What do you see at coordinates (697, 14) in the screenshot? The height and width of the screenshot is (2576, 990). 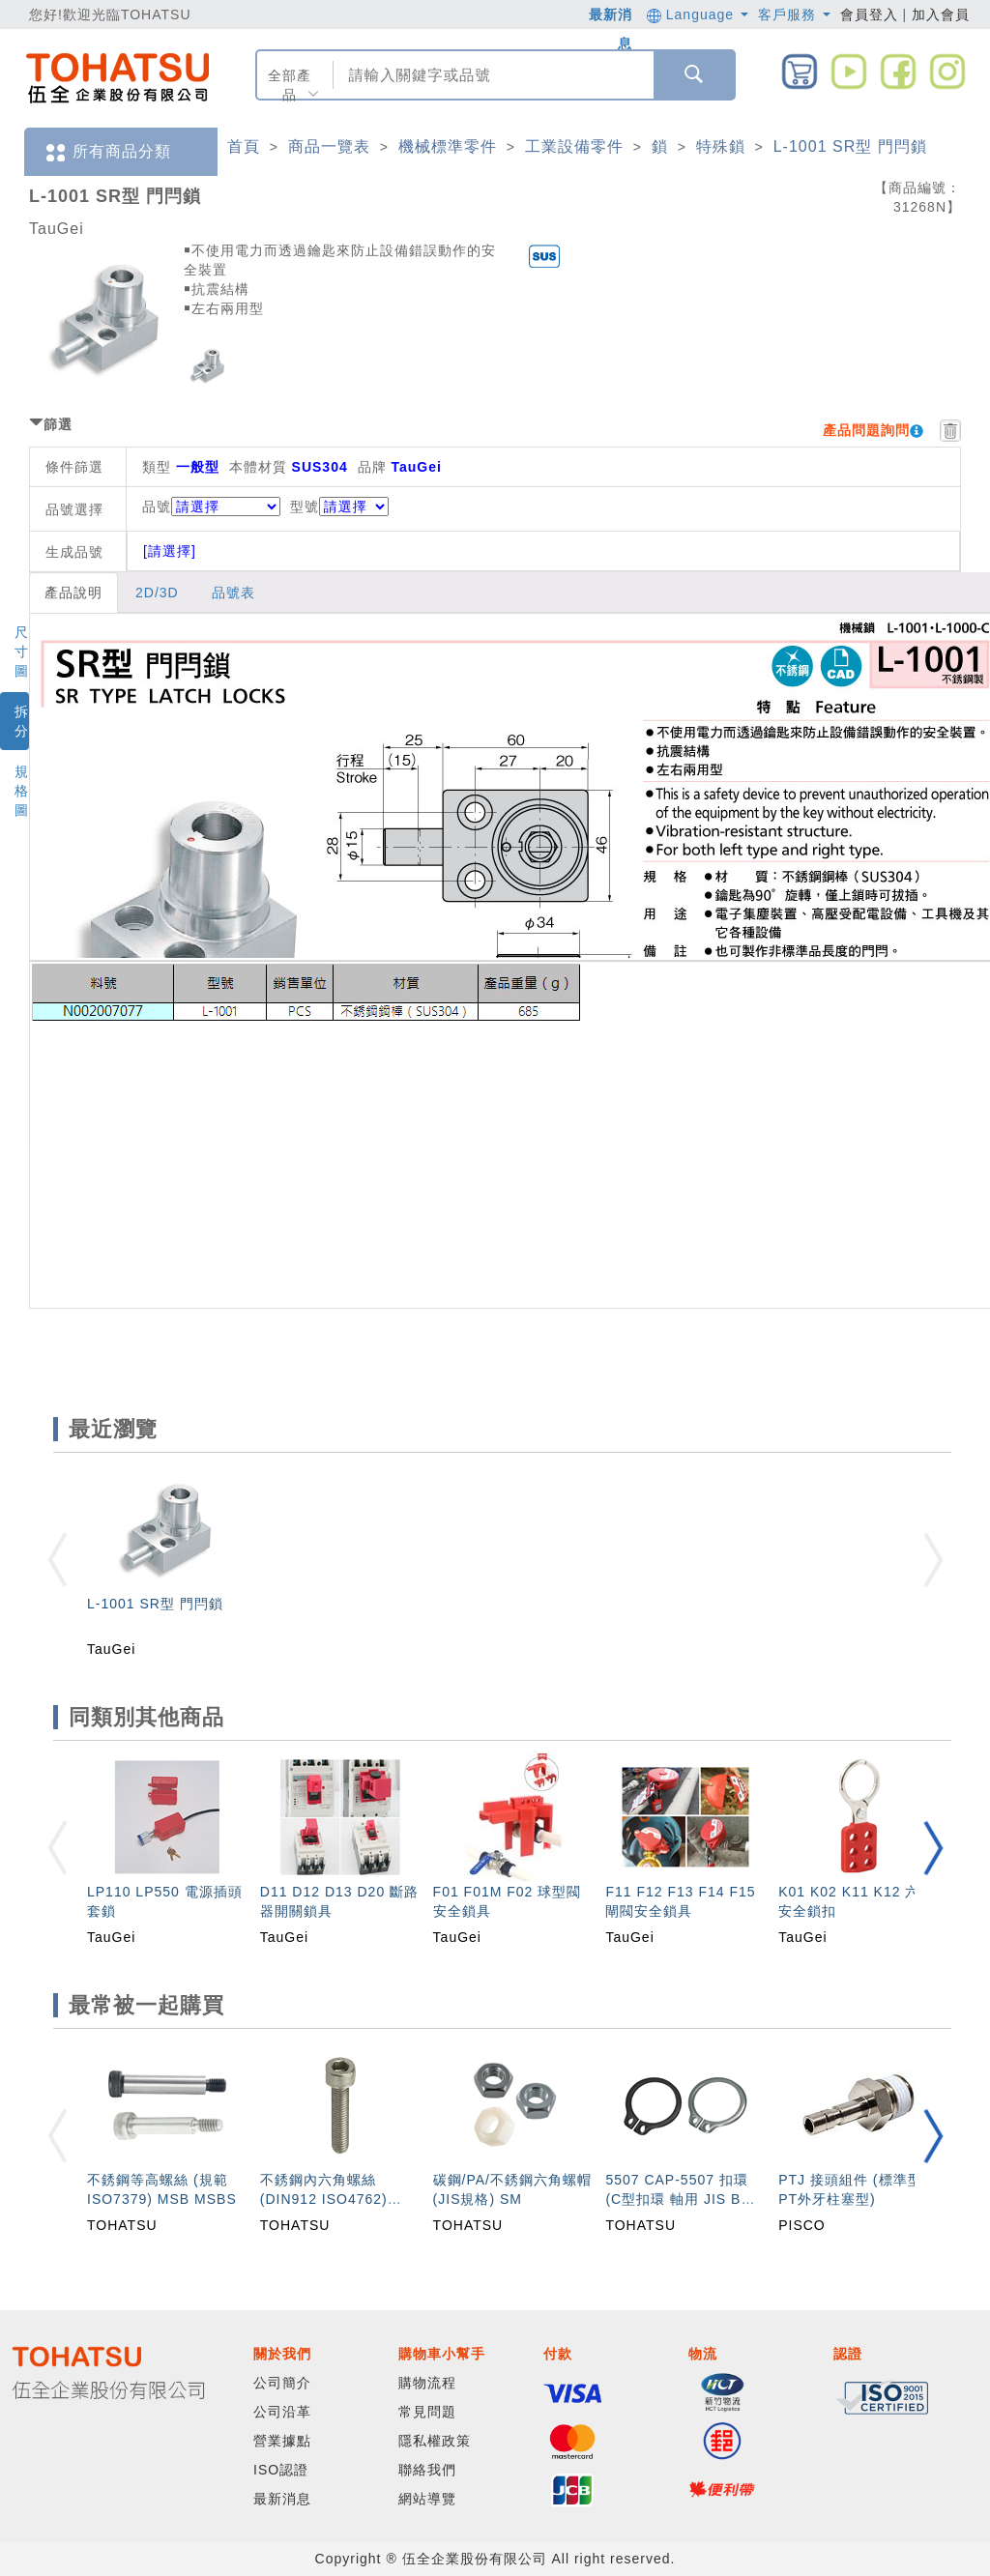 I see `Language` at bounding box center [697, 14].